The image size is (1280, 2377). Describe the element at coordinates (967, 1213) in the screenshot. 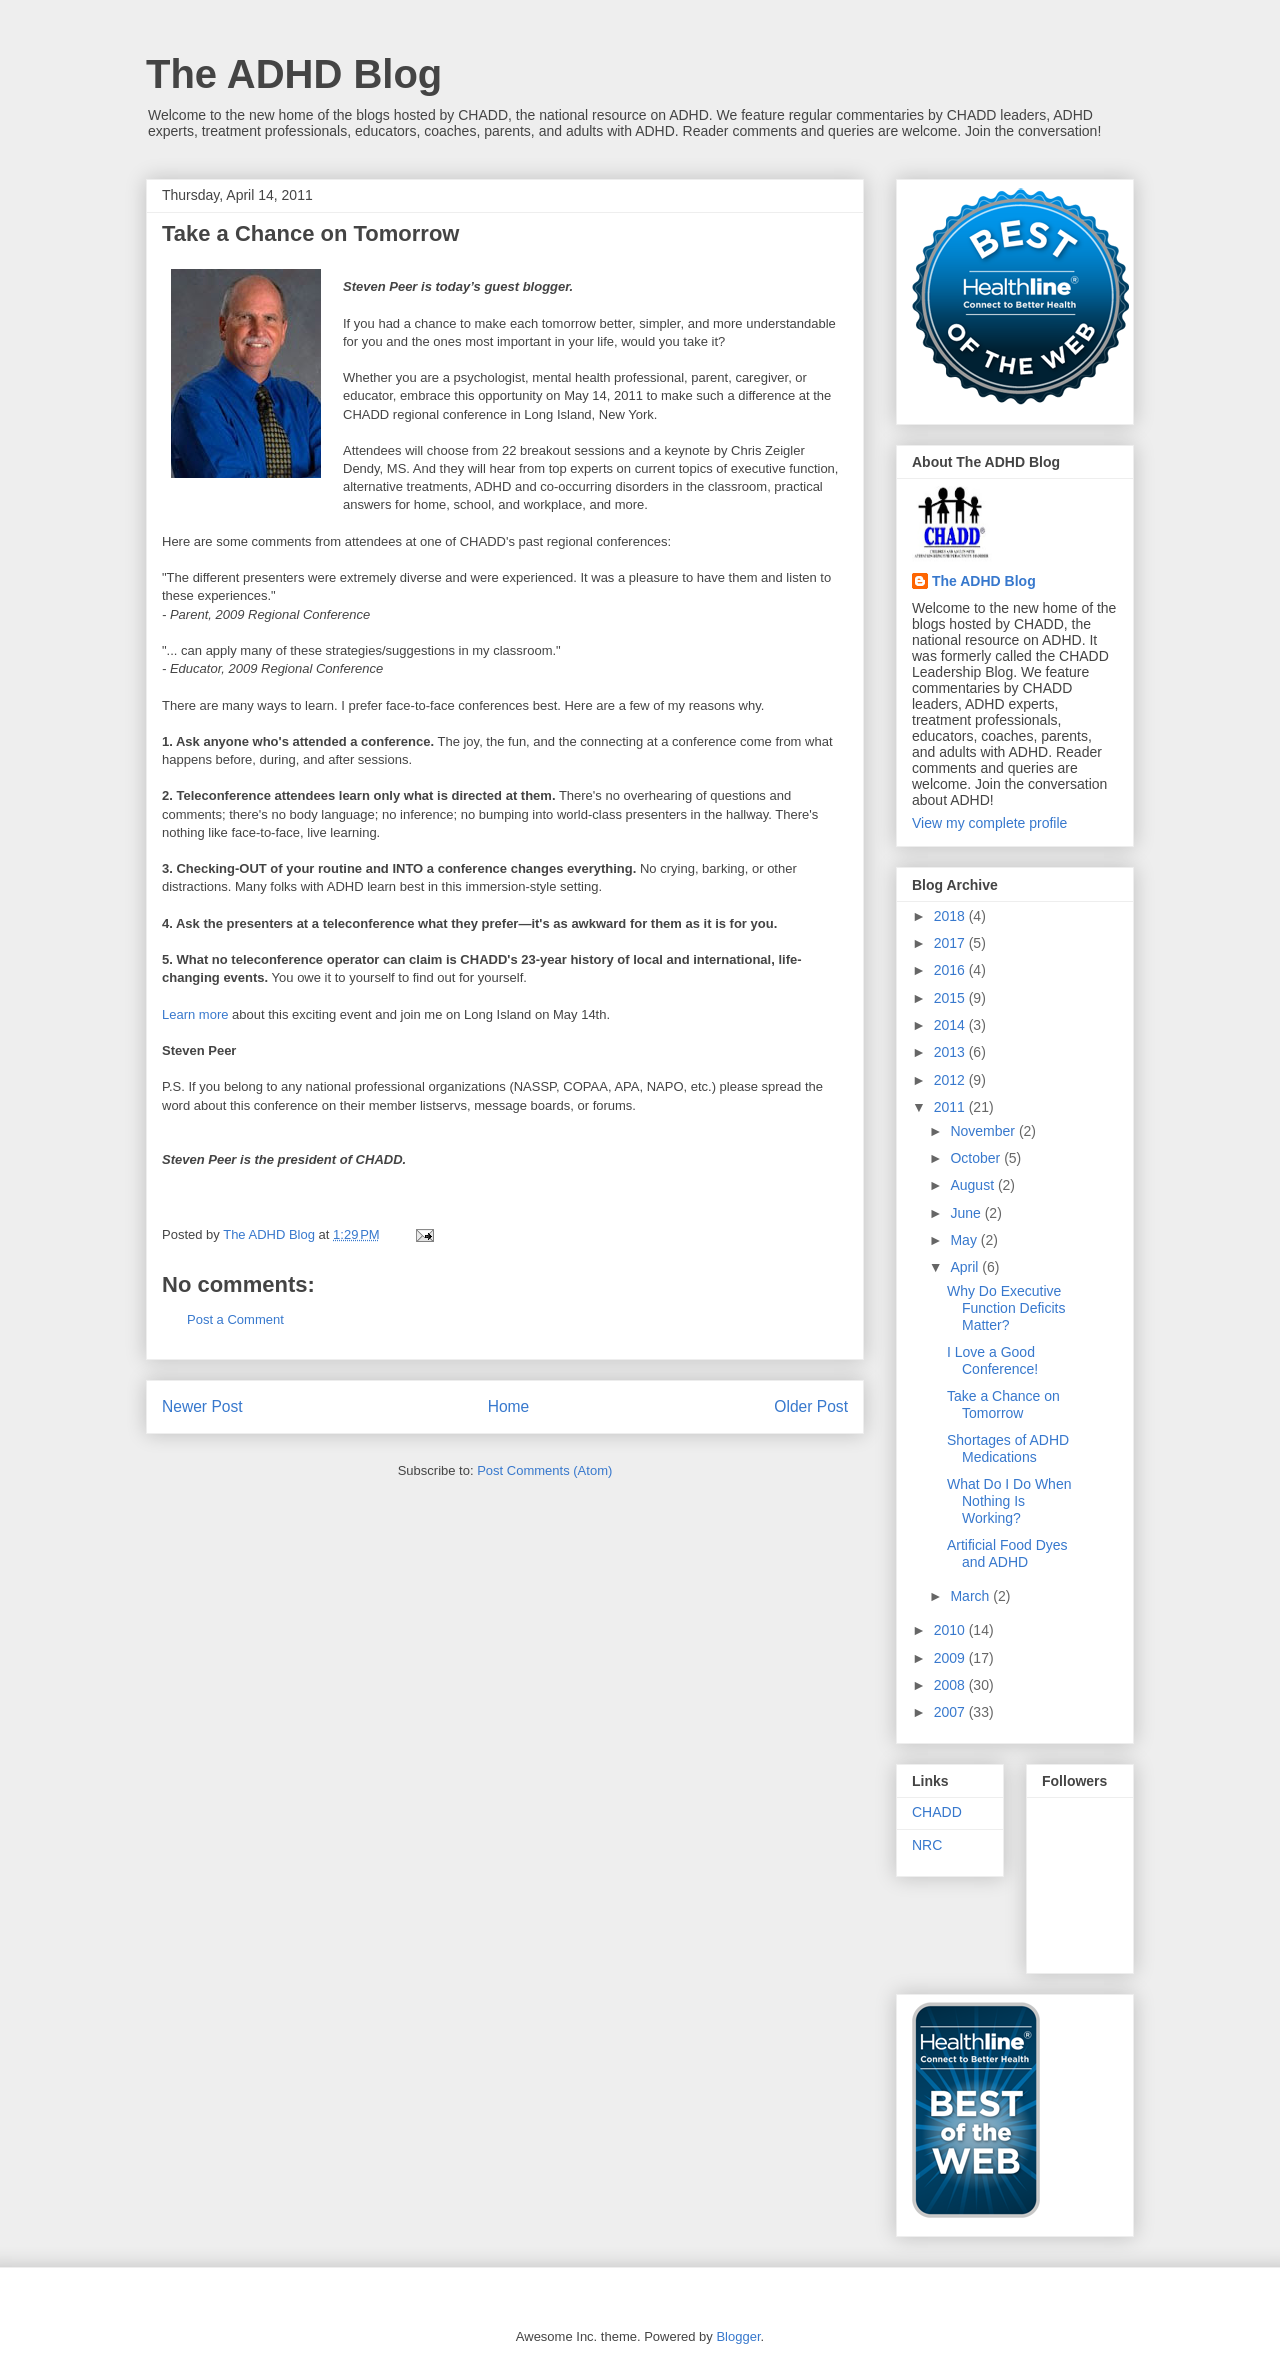

I see `June` at that location.